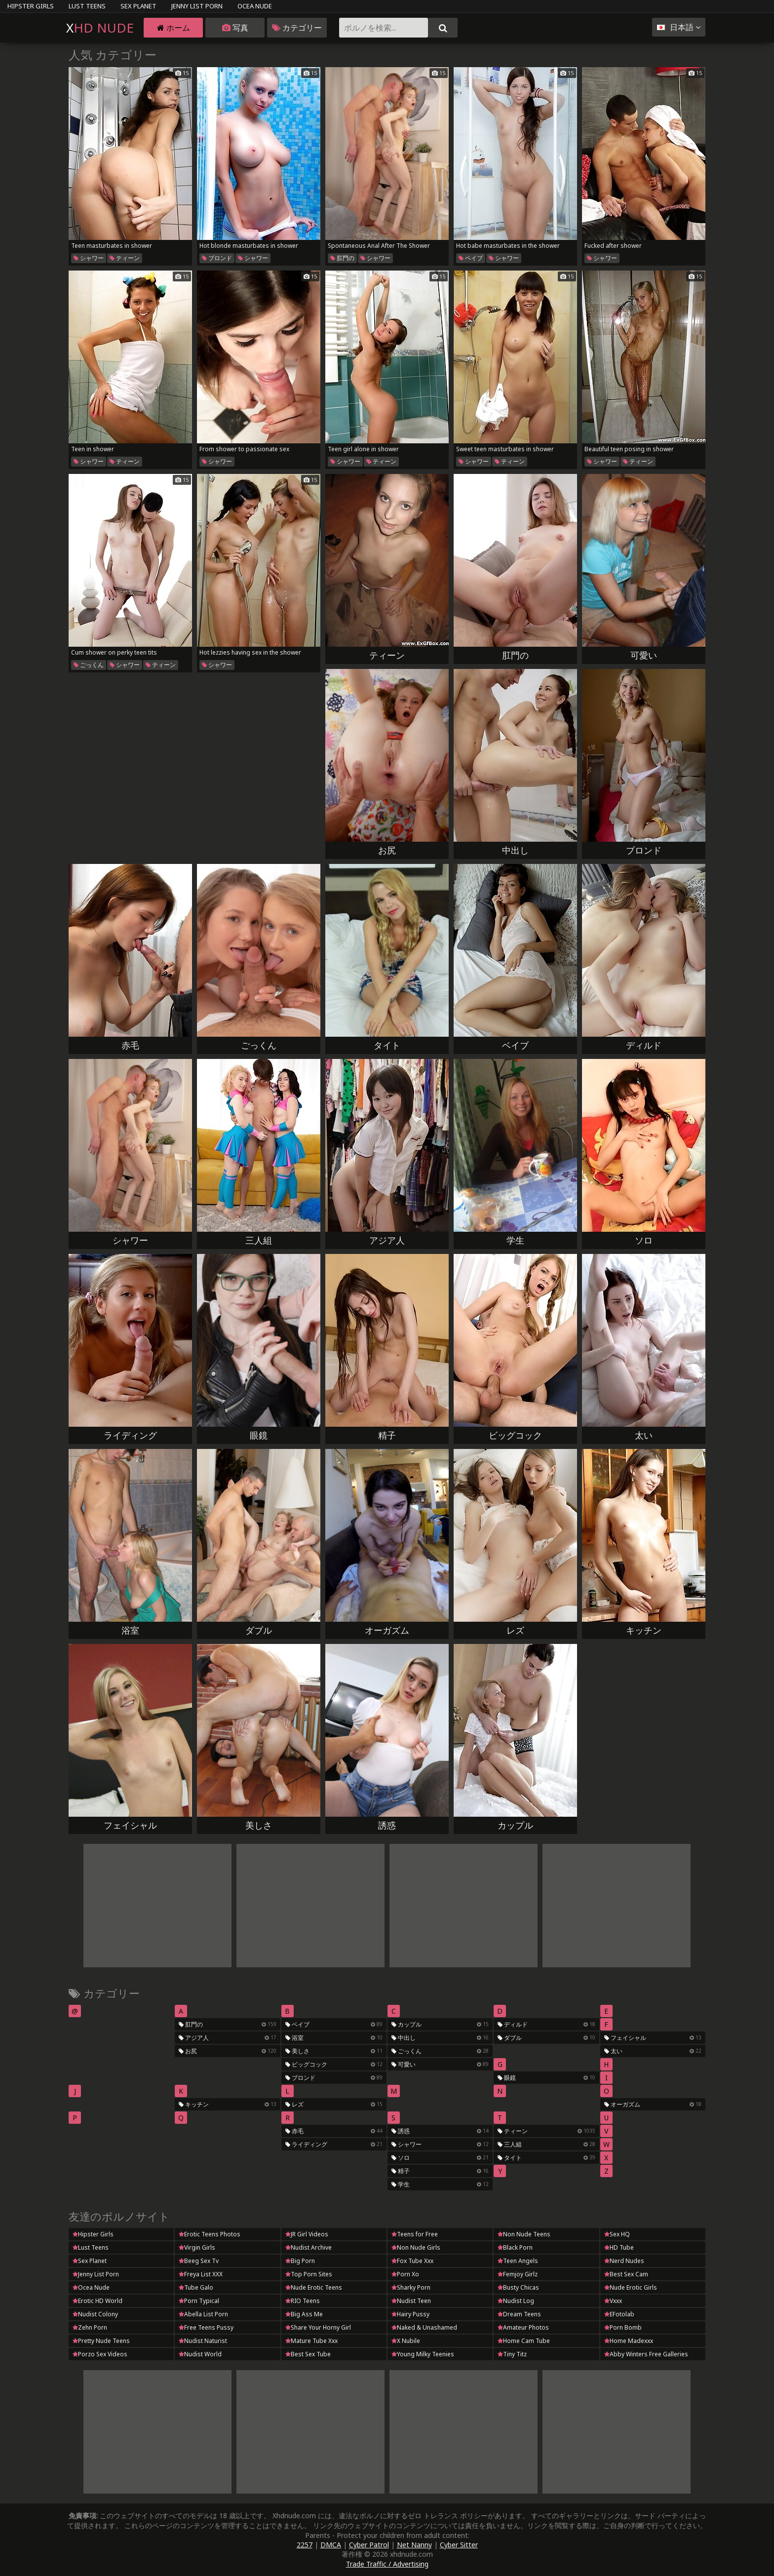  I want to click on ブロンド, so click(217, 258).